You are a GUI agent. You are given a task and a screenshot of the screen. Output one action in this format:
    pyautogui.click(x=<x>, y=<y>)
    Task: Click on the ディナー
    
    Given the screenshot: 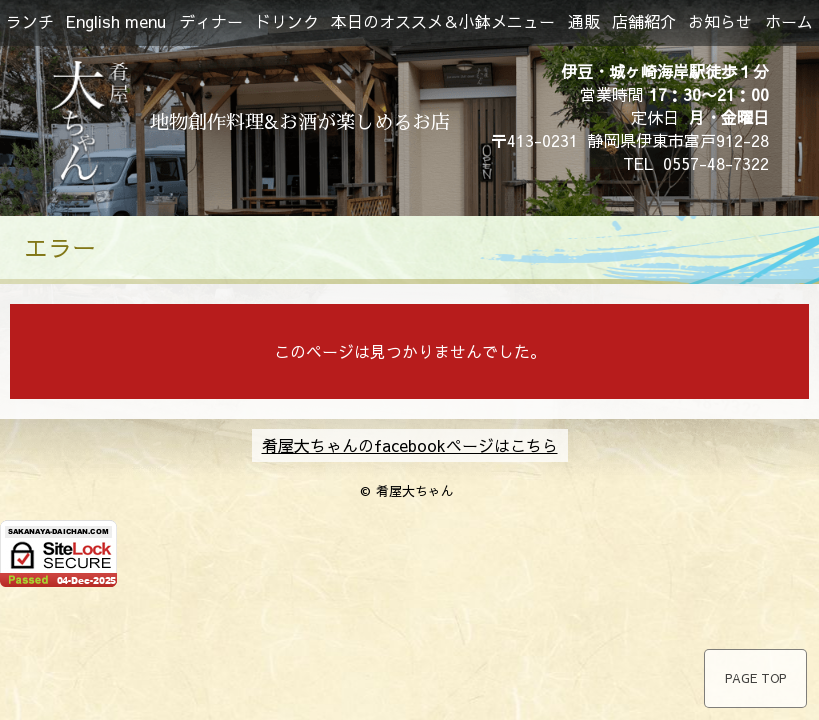 What is the action you would take?
    pyautogui.click(x=211, y=21)
    